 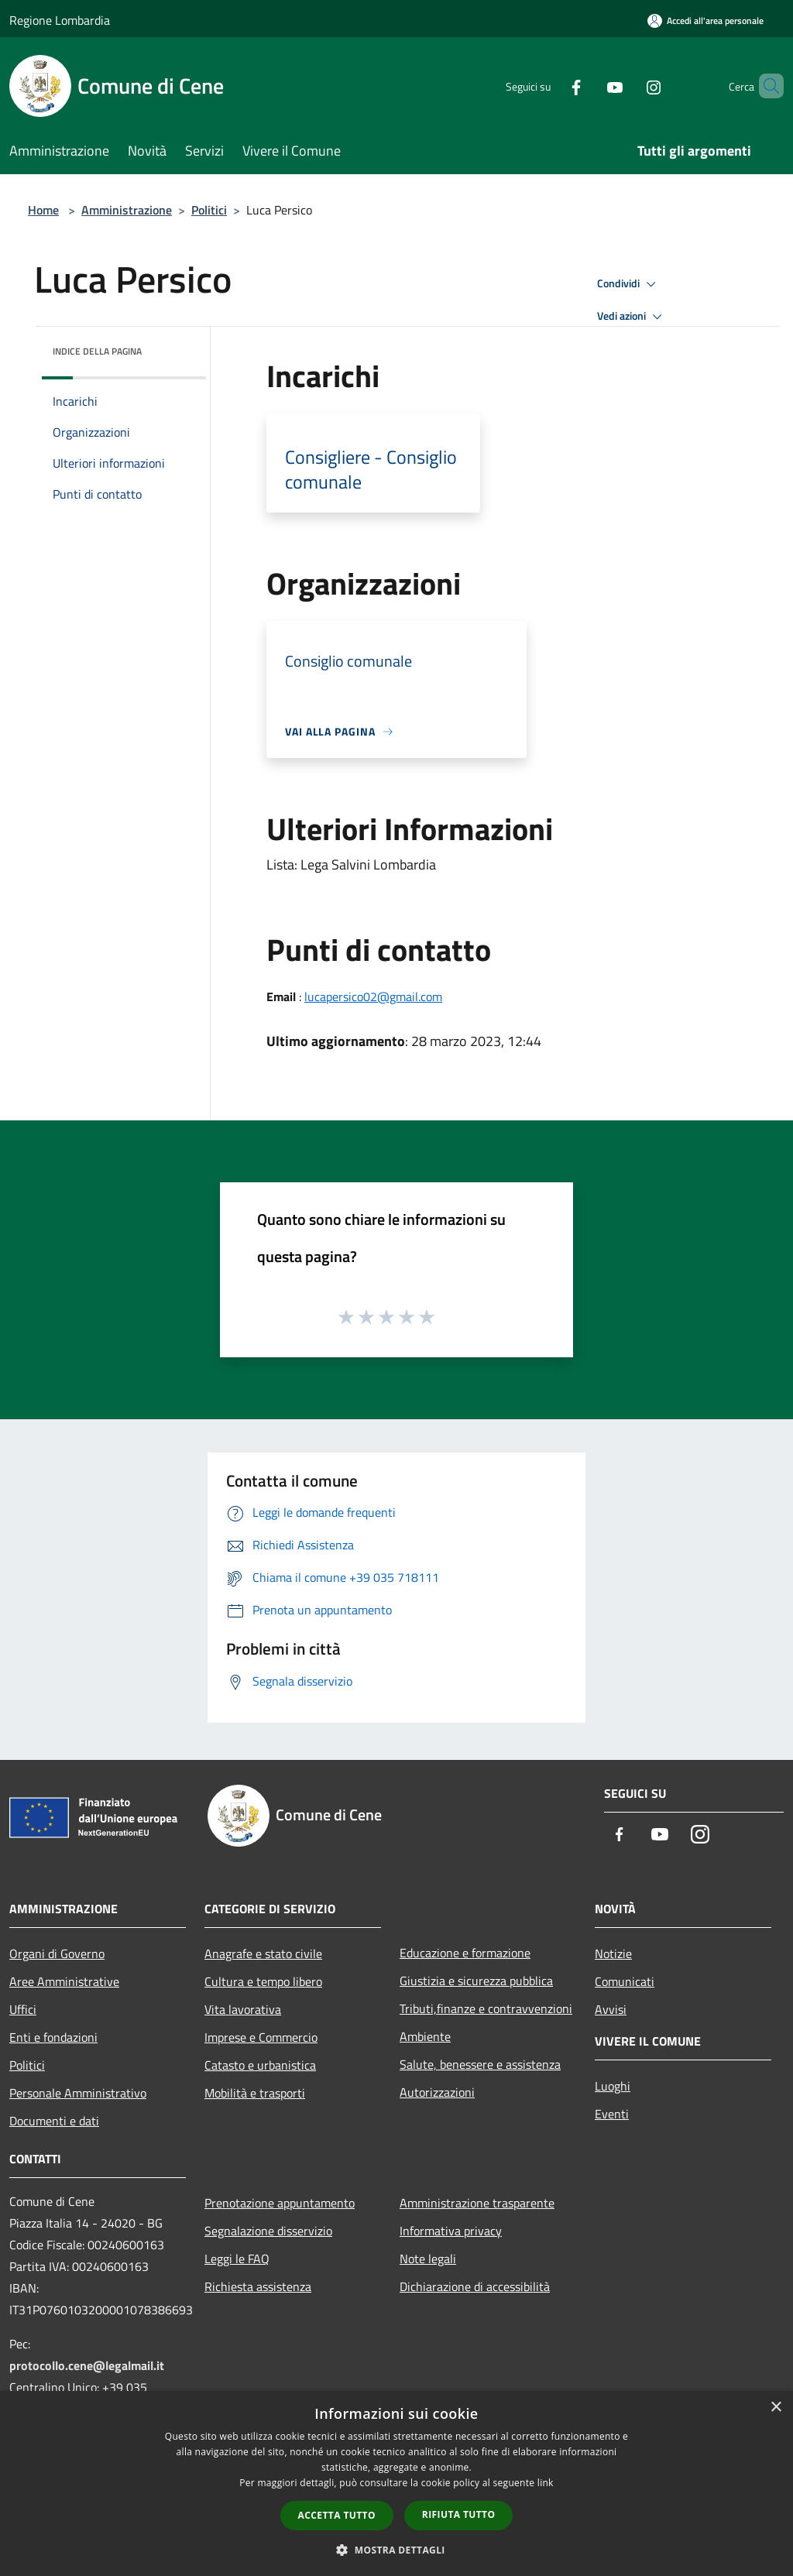 What do you see at coordinates (477, 2203) in the screenshot?
I see `Amministrazione trasparente` at bounding box center [477, 2203].